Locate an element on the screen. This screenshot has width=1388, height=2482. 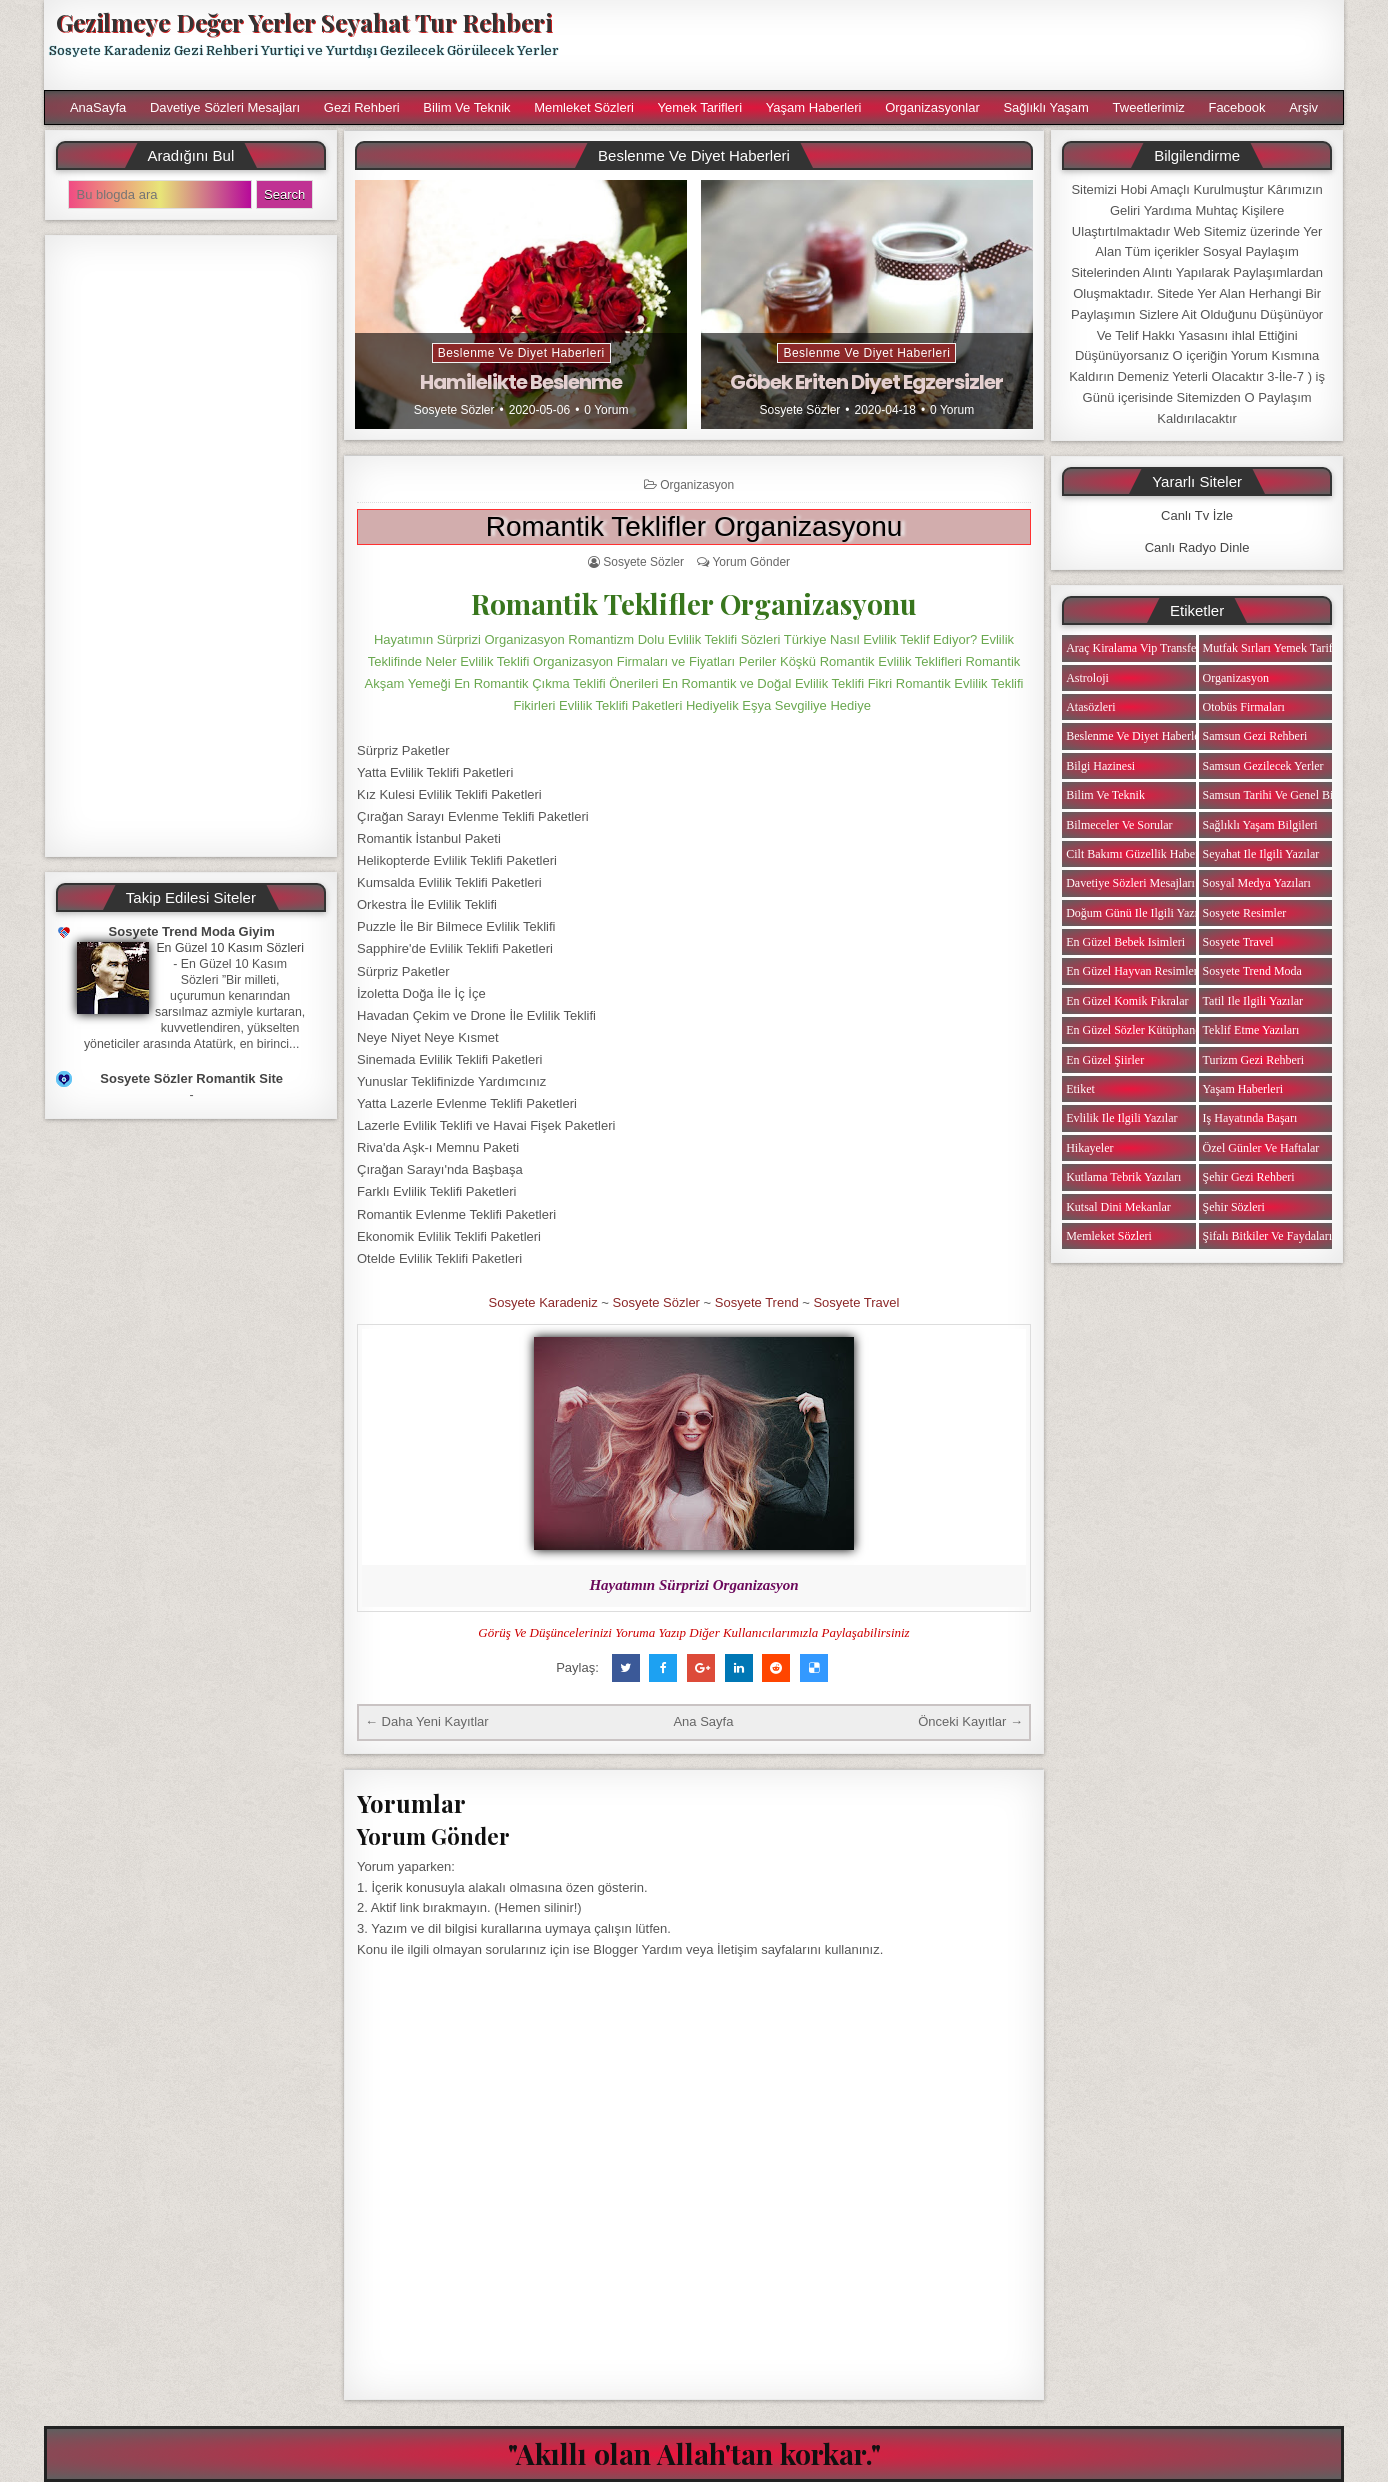
Sosyete Travel is located at coordinates (856, 1302).